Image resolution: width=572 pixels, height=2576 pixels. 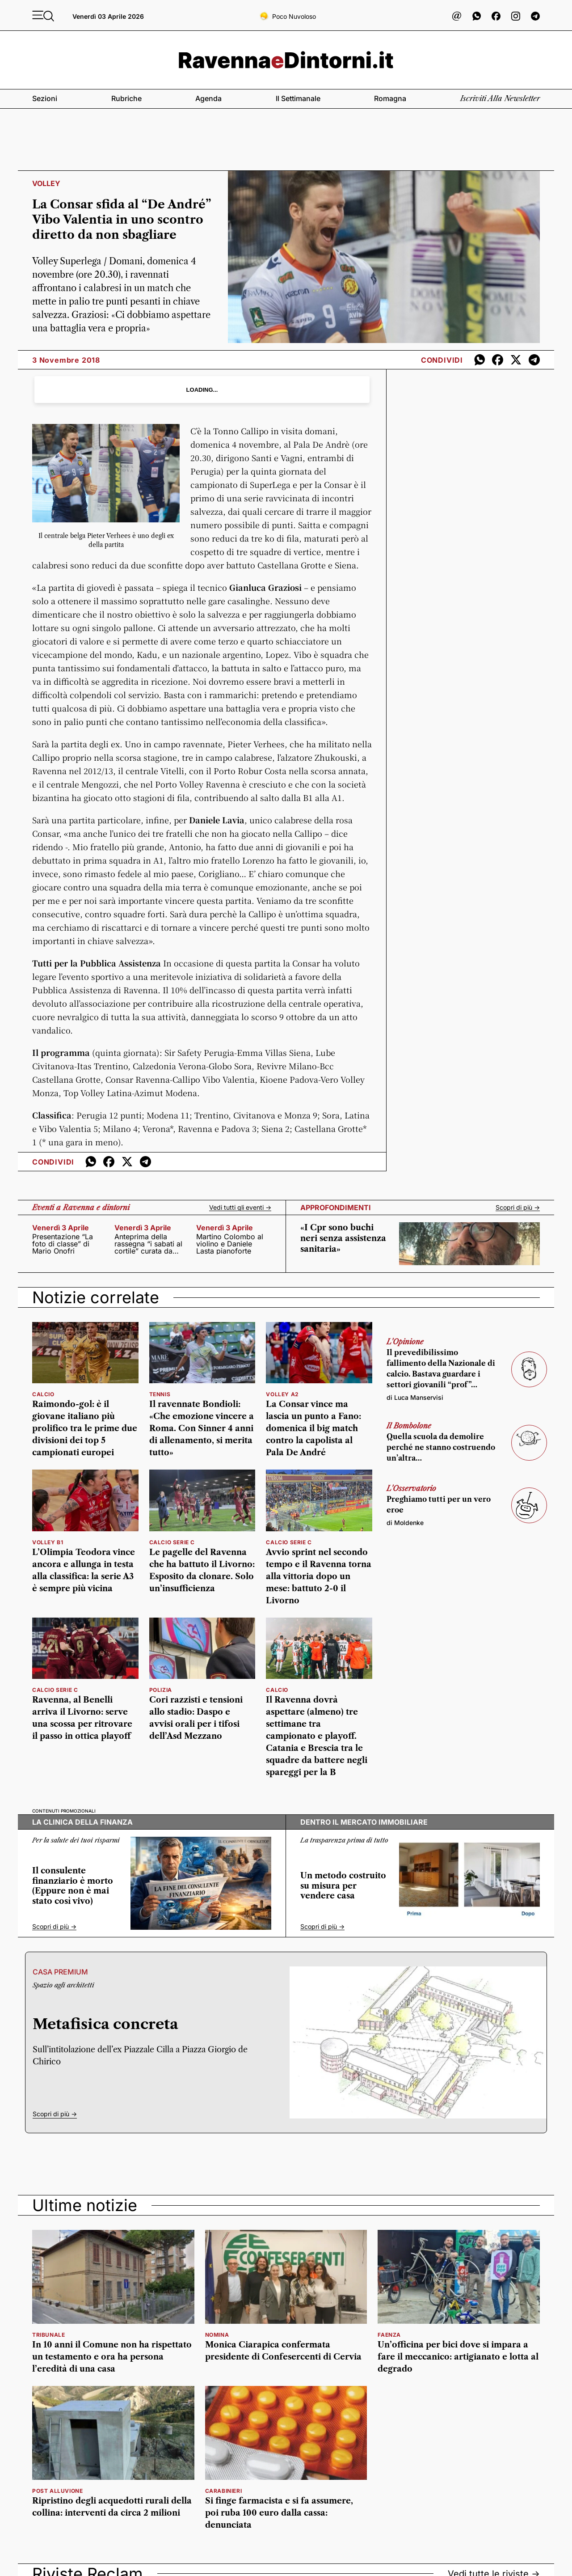 I want to click on Sezioni [button], so click(x=44, y=98).